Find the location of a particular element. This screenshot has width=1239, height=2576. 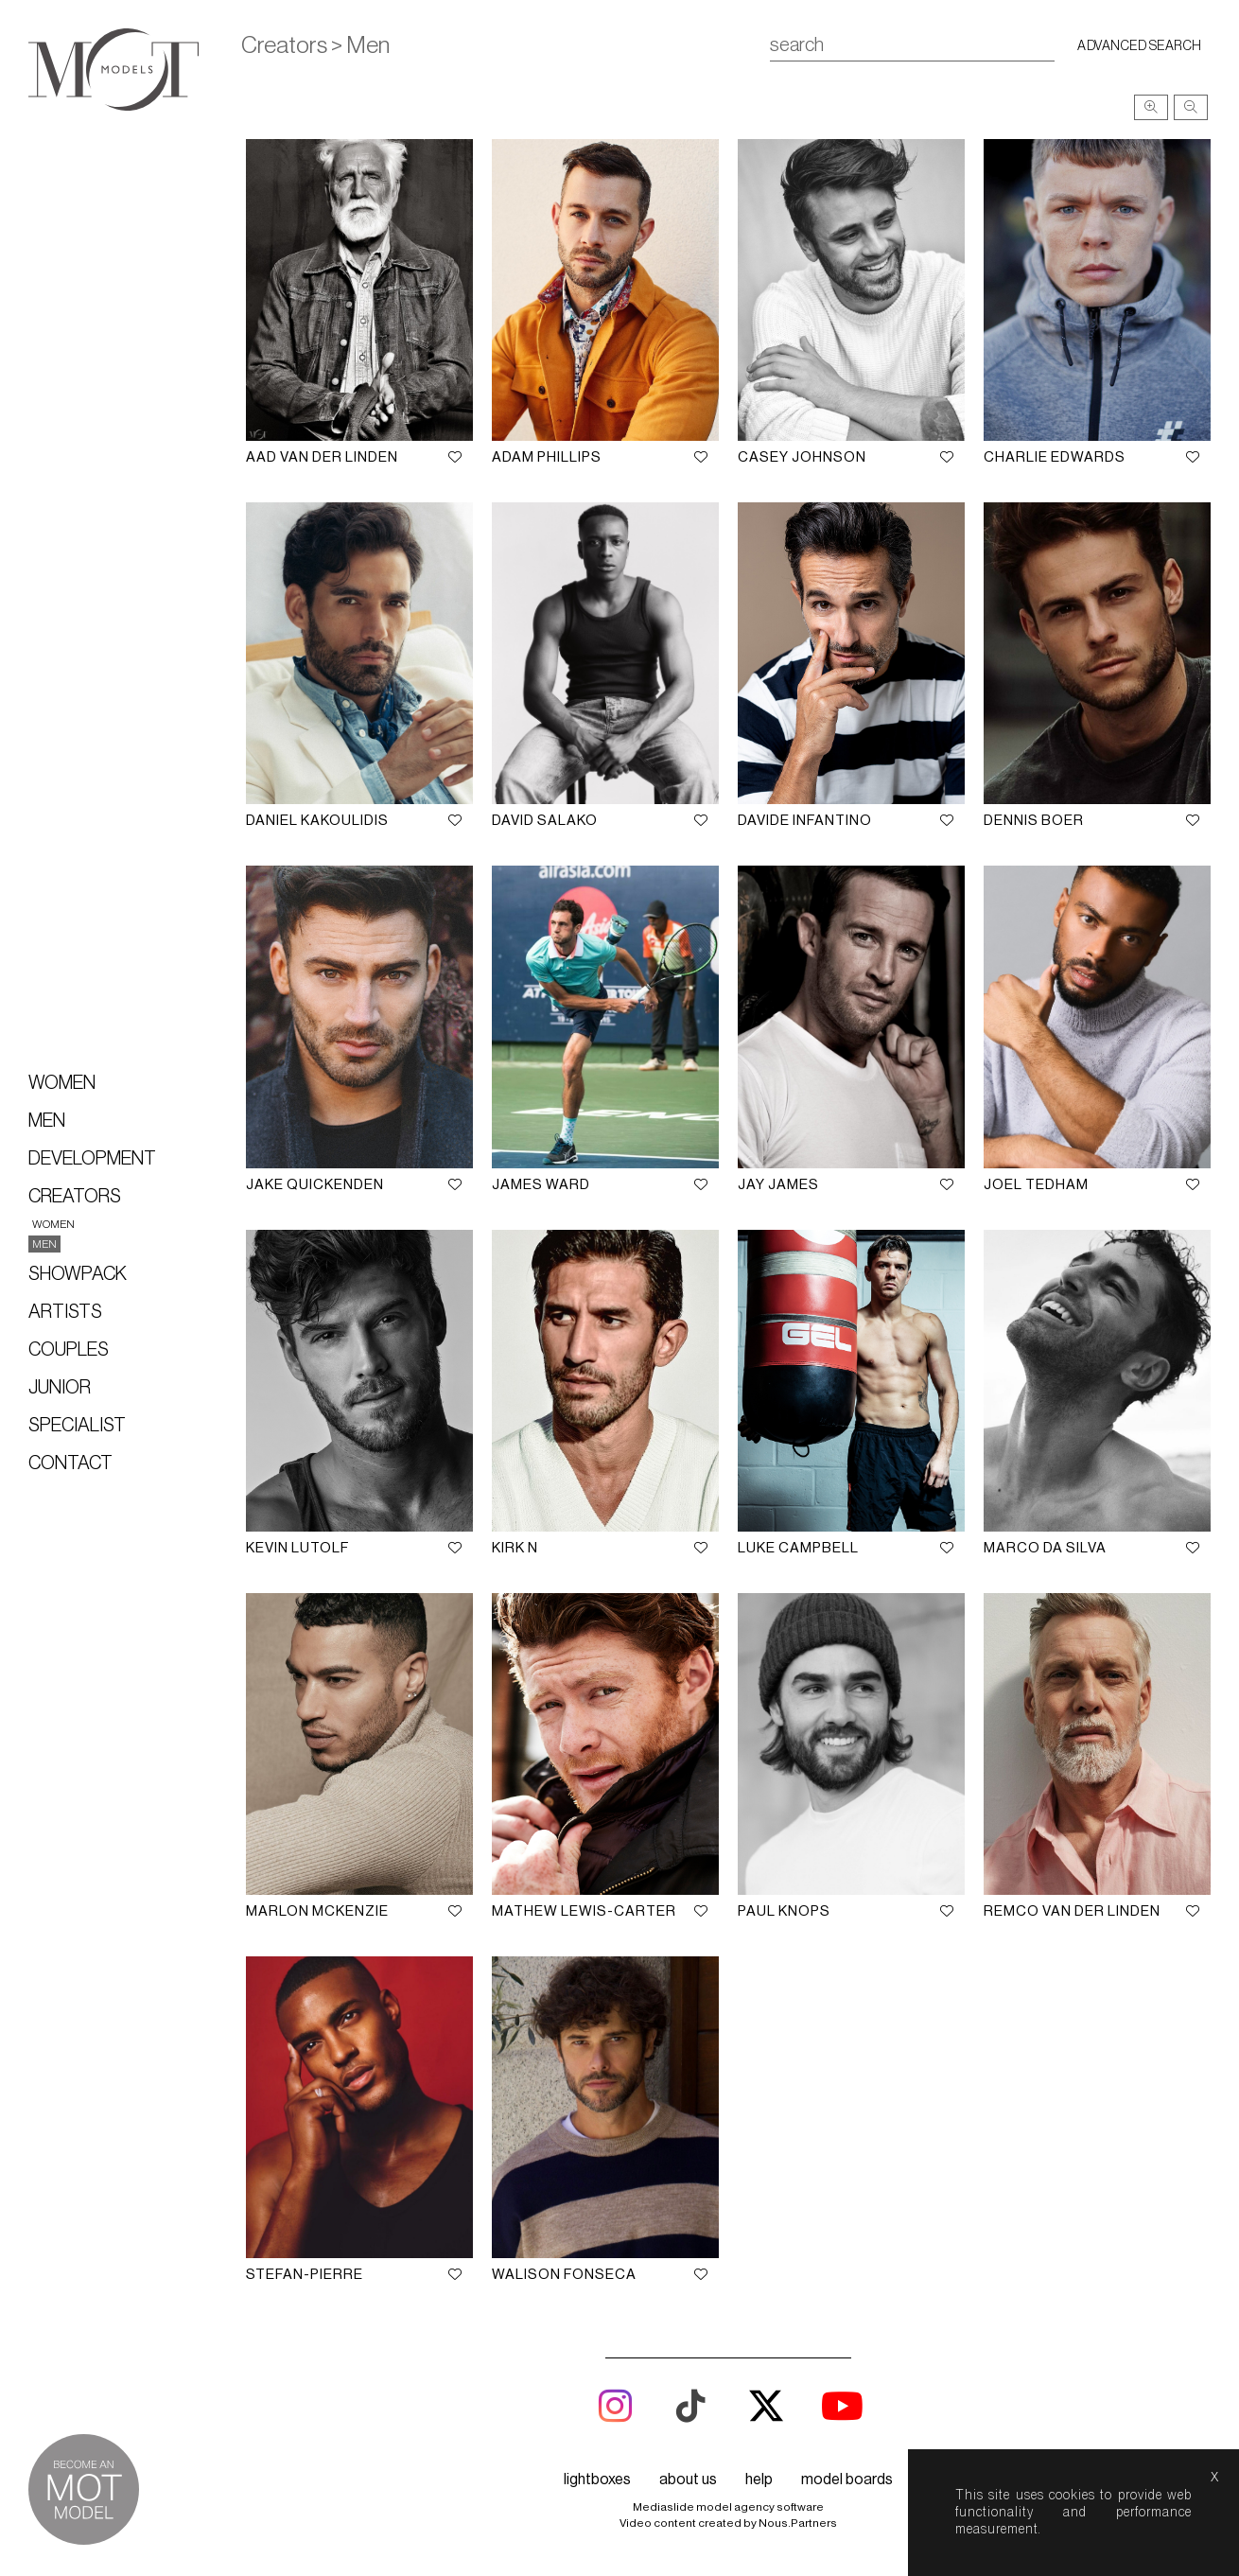

Men is located at coordinates (46, 1121).